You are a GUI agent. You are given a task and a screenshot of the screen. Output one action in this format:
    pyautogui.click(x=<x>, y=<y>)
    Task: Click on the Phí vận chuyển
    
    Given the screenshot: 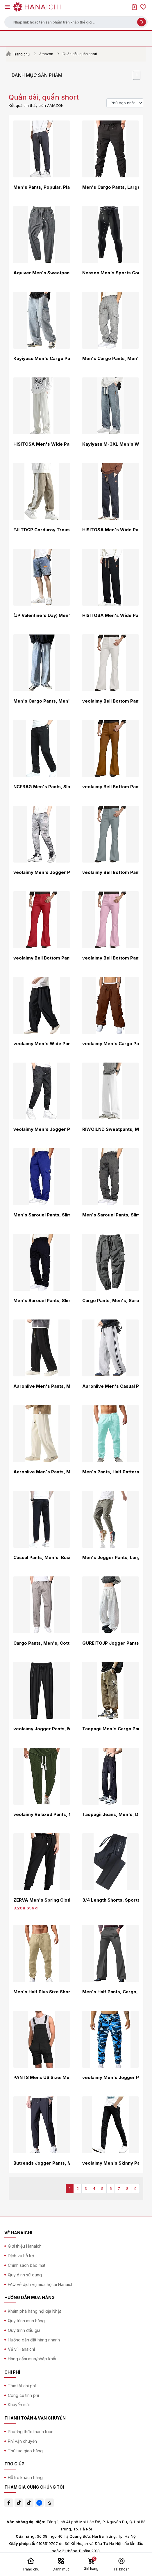 What is the action you would take?
    pyautogui.click(x=22, y=2441)
    